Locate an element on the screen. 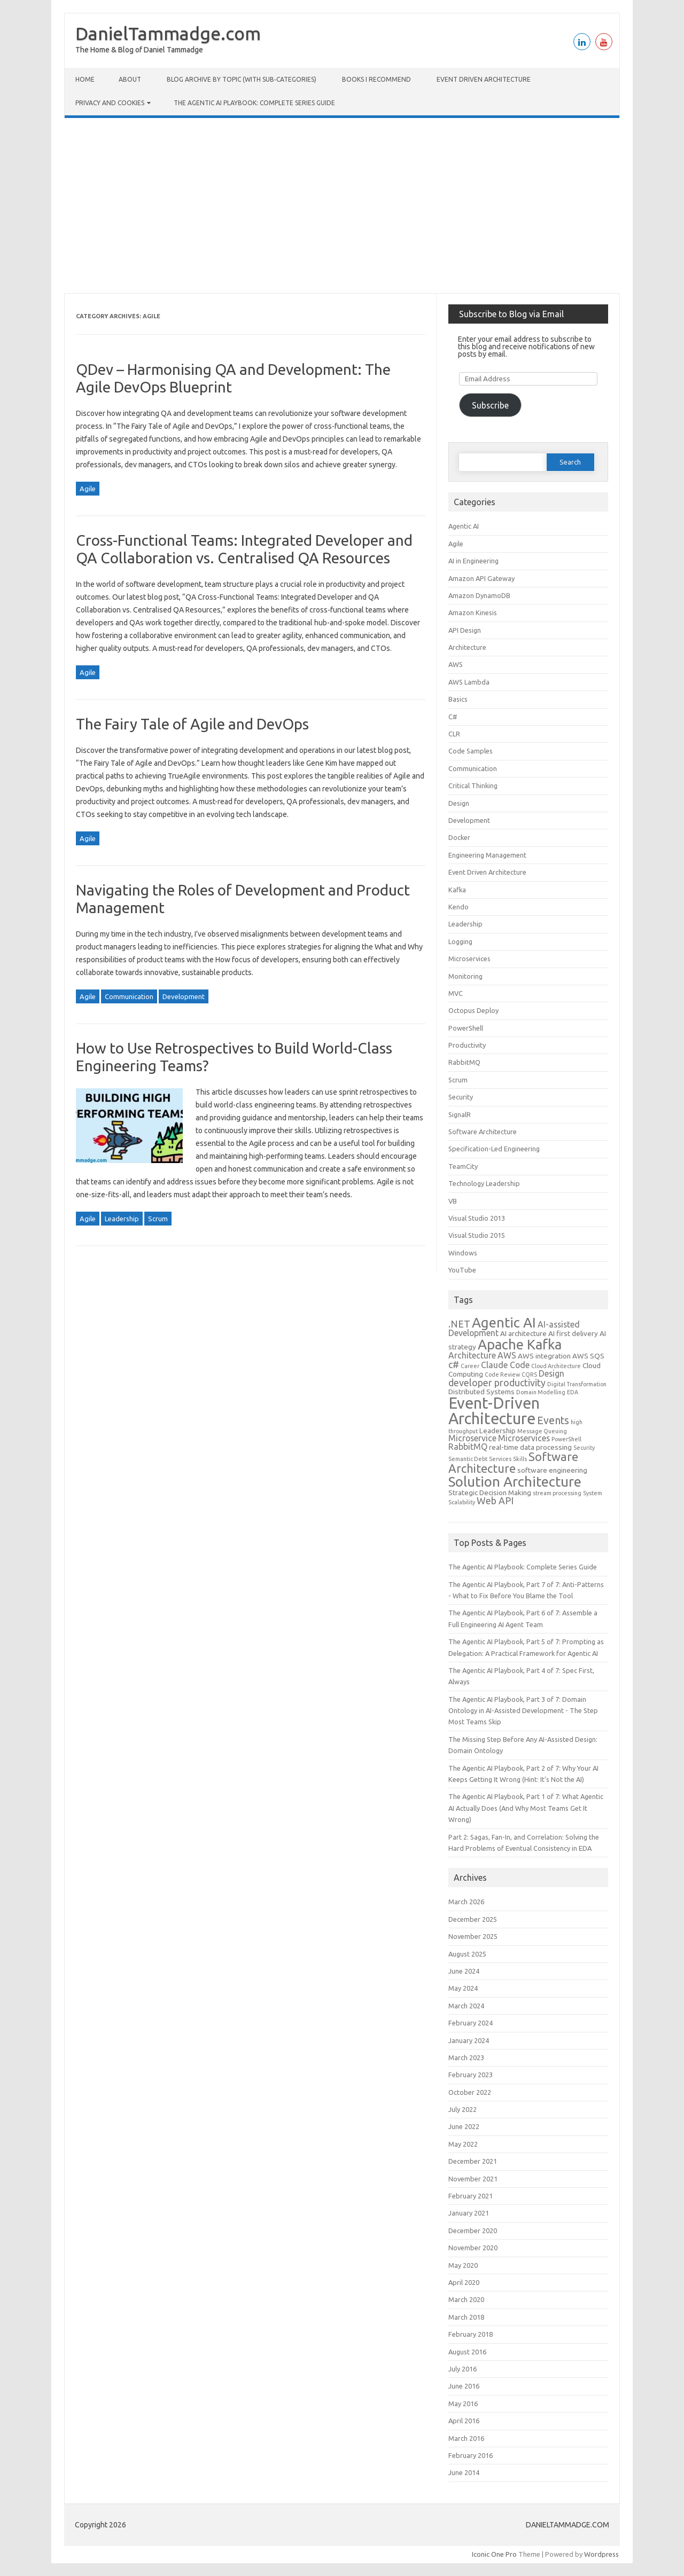  PowerShell is located at coordinates (465, 1028).